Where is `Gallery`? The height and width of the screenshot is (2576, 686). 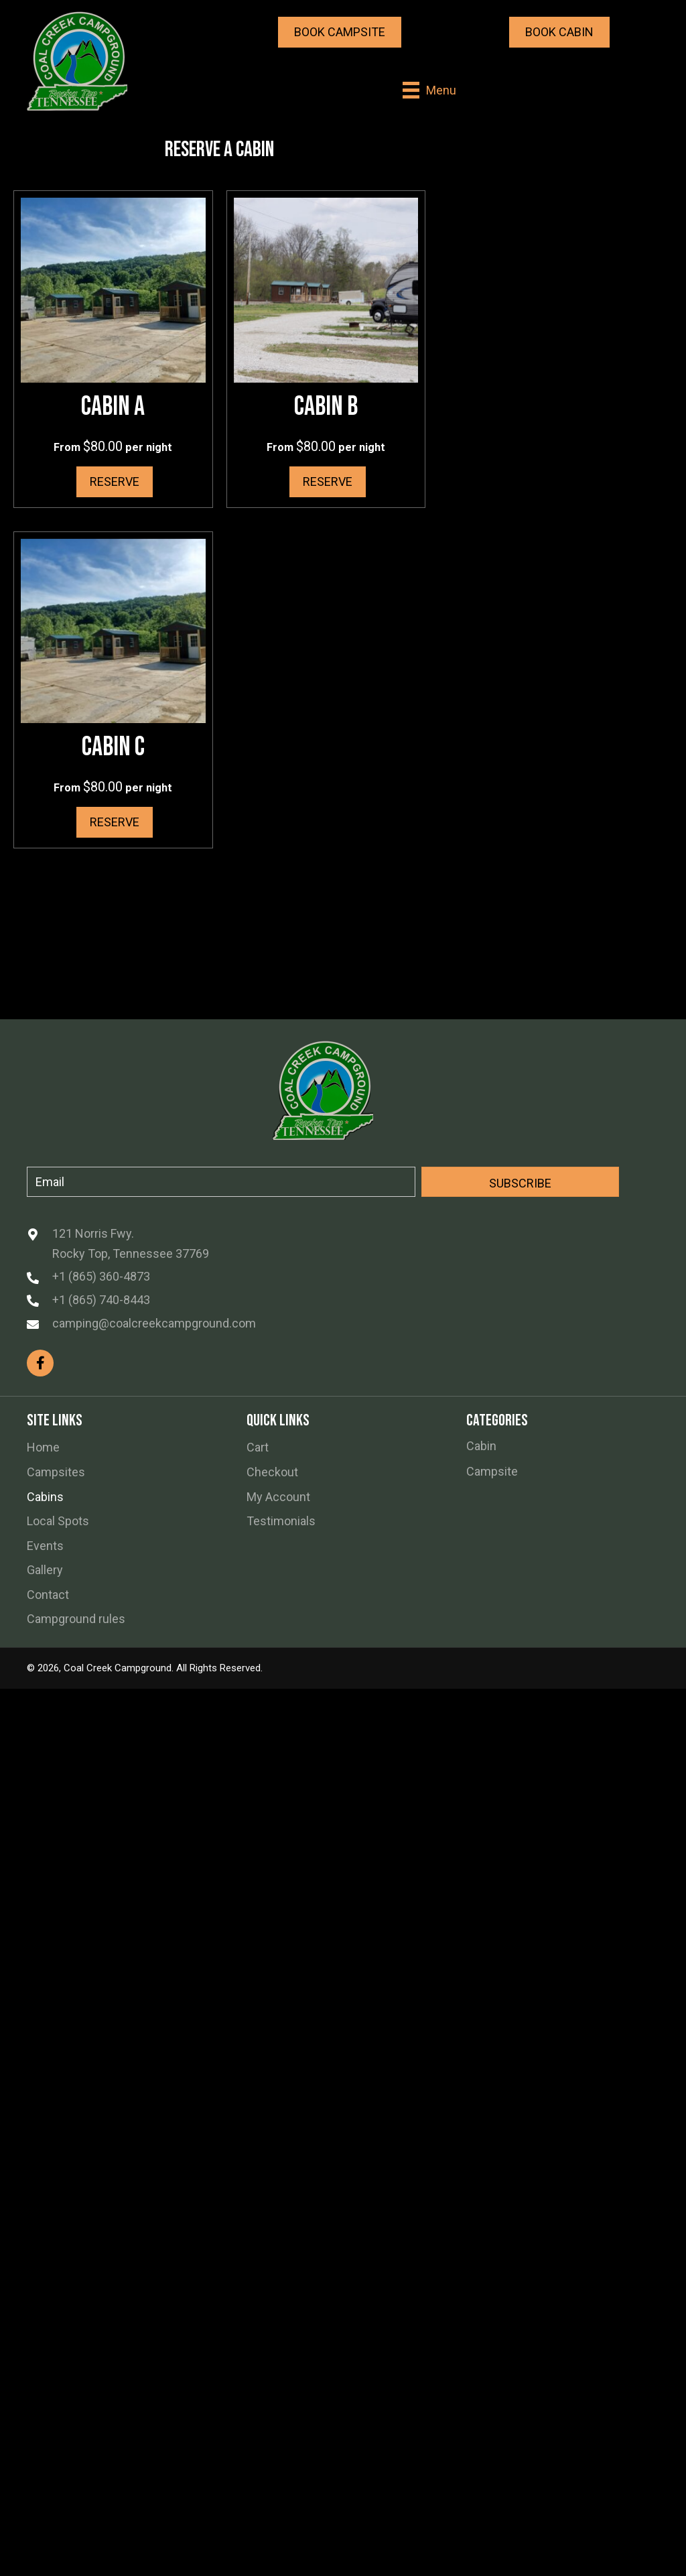 Gallery is located at coordinates (45, 1570).